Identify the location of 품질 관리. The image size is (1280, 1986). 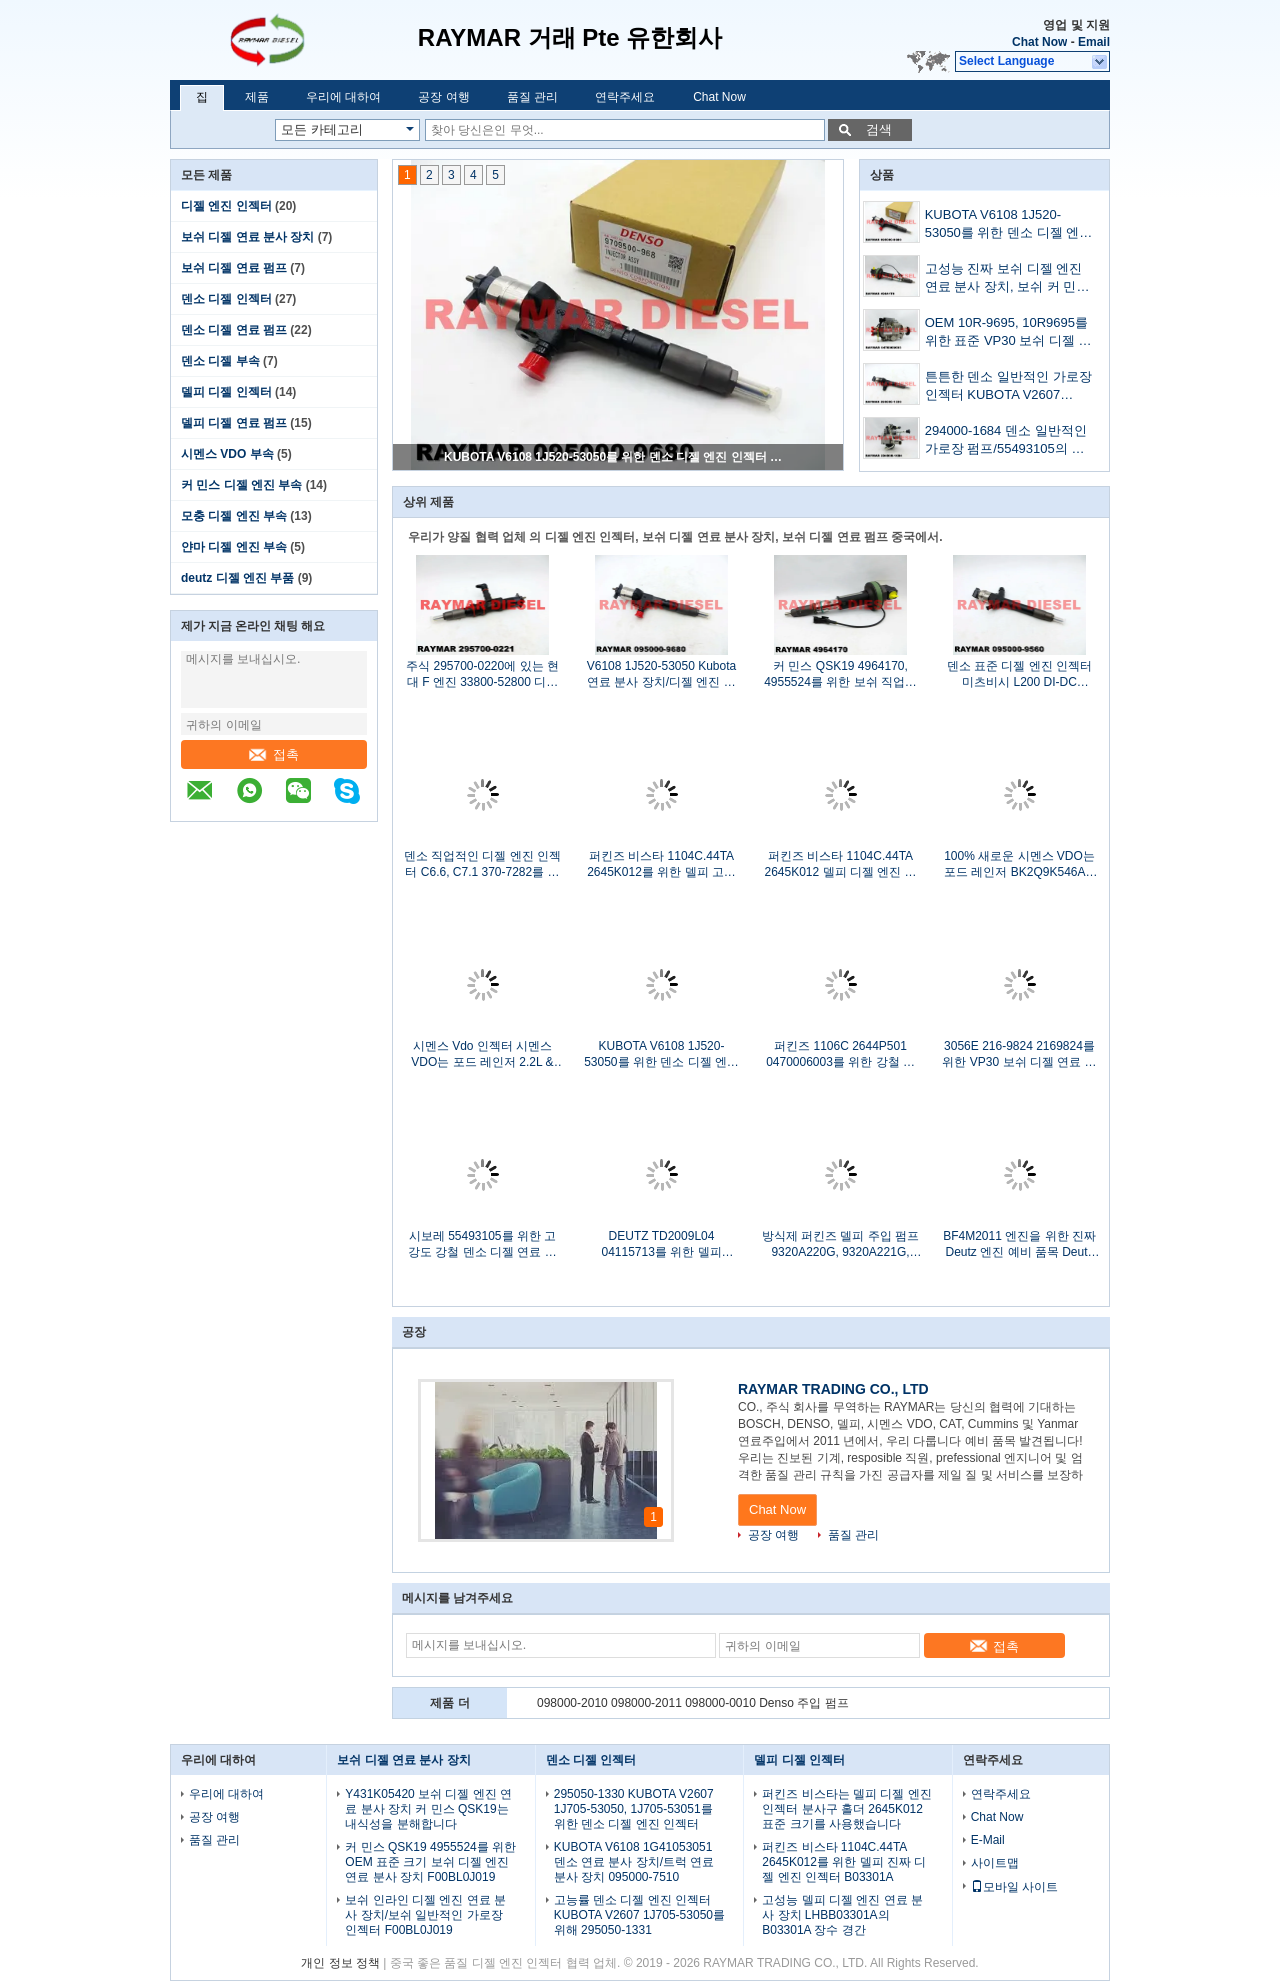
(532, 97).